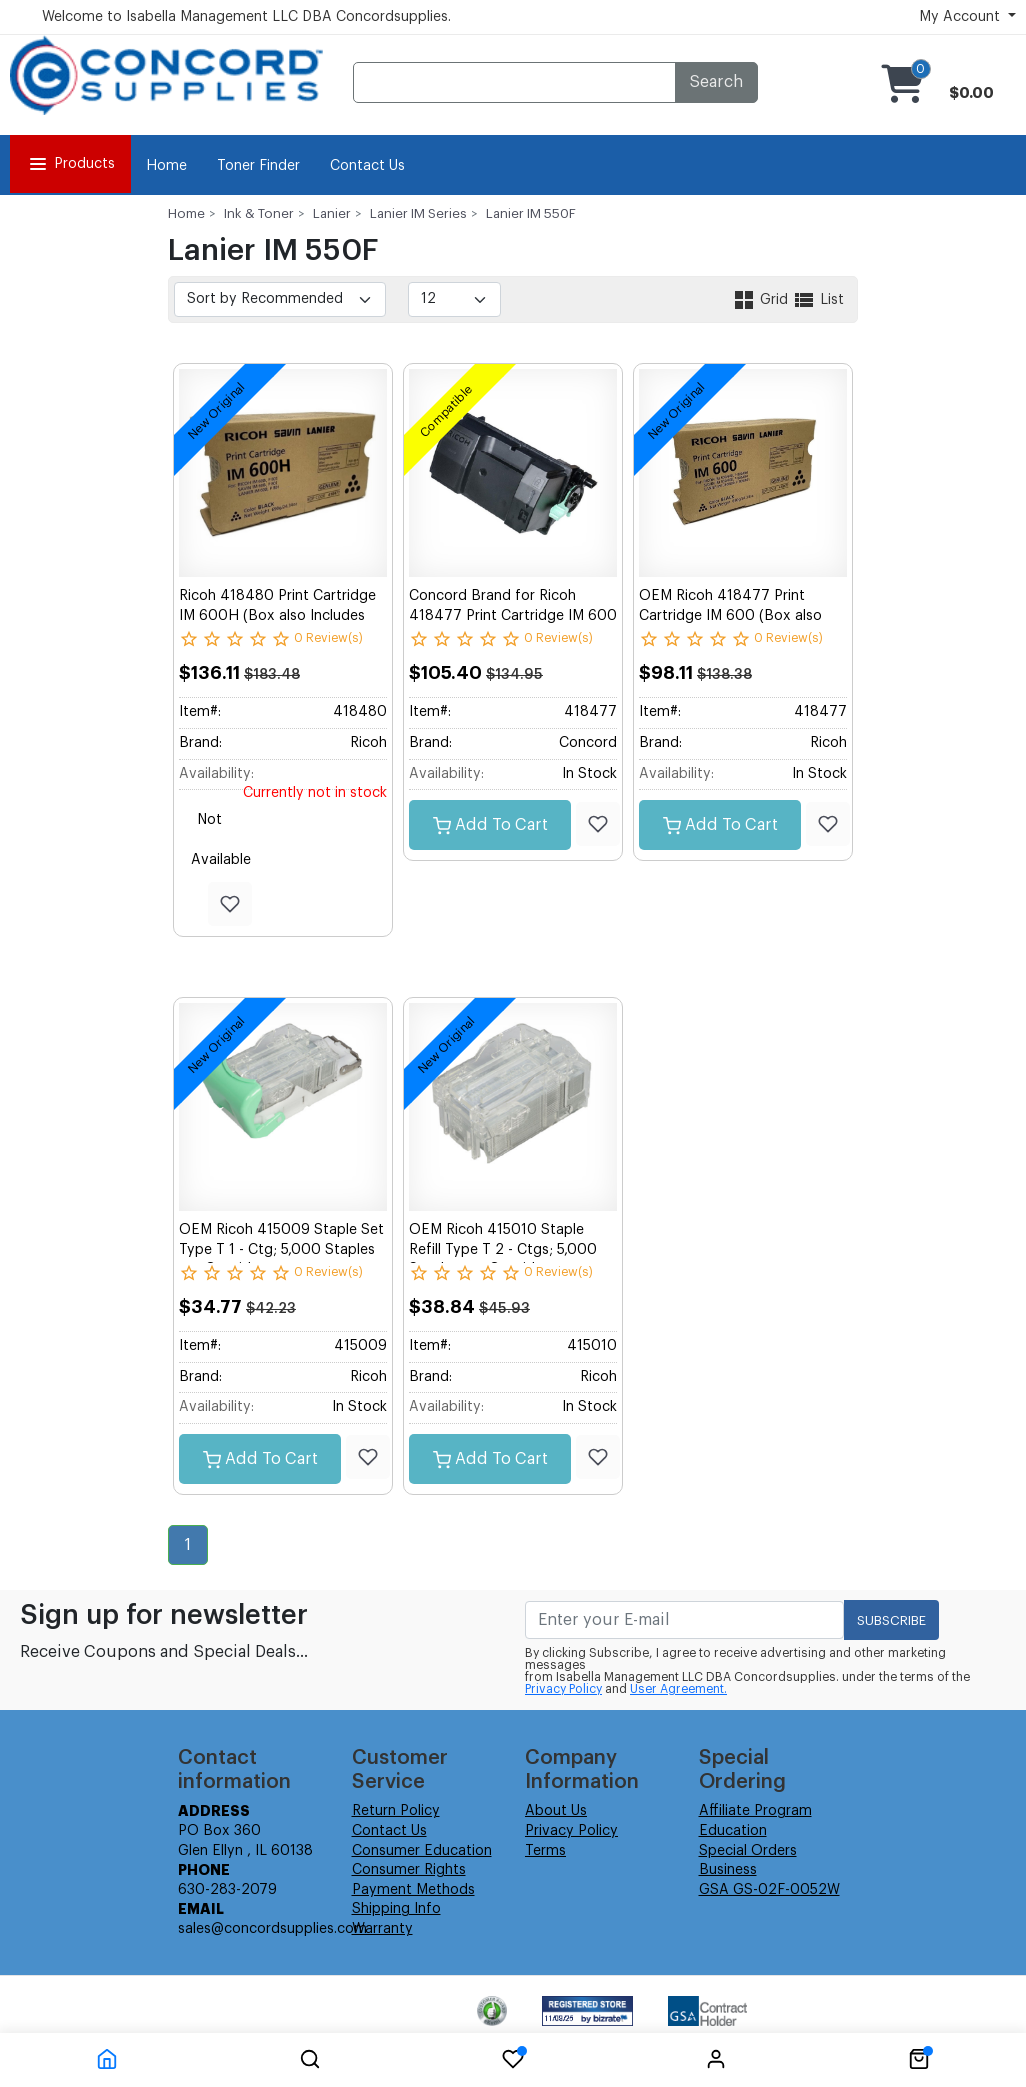 Image resolution: width=1026 pixels, height=2087 pixels. I want to click on User Agreement., so click(678, 1689).